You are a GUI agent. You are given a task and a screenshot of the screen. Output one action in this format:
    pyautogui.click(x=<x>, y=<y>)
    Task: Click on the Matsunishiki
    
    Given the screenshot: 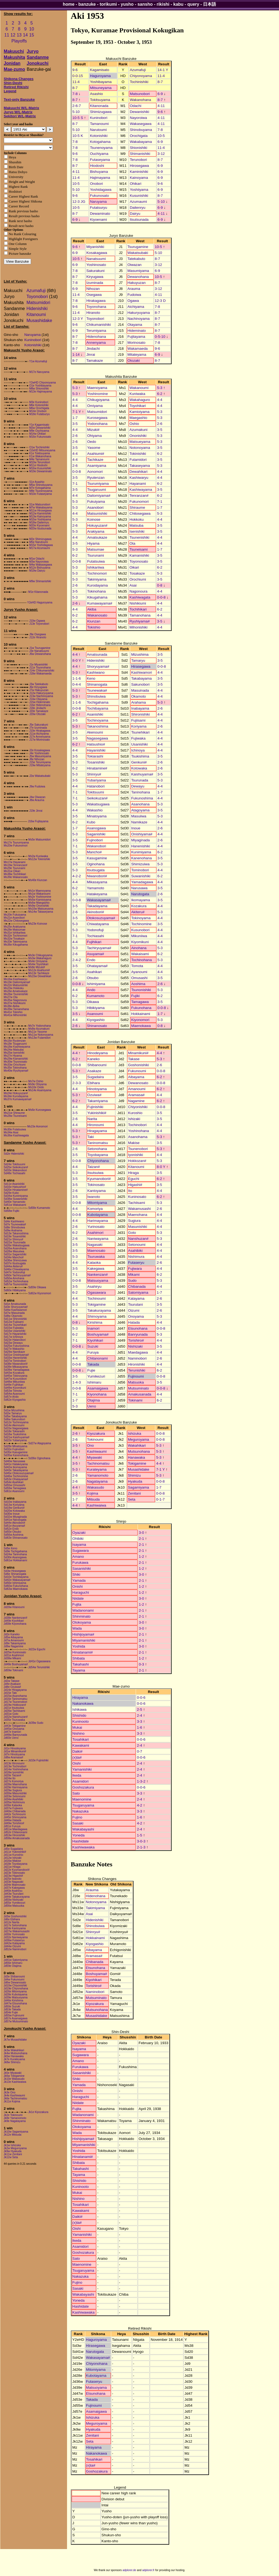 What is the action you would take?
    pyautogui.click(x=97, y=513)
    